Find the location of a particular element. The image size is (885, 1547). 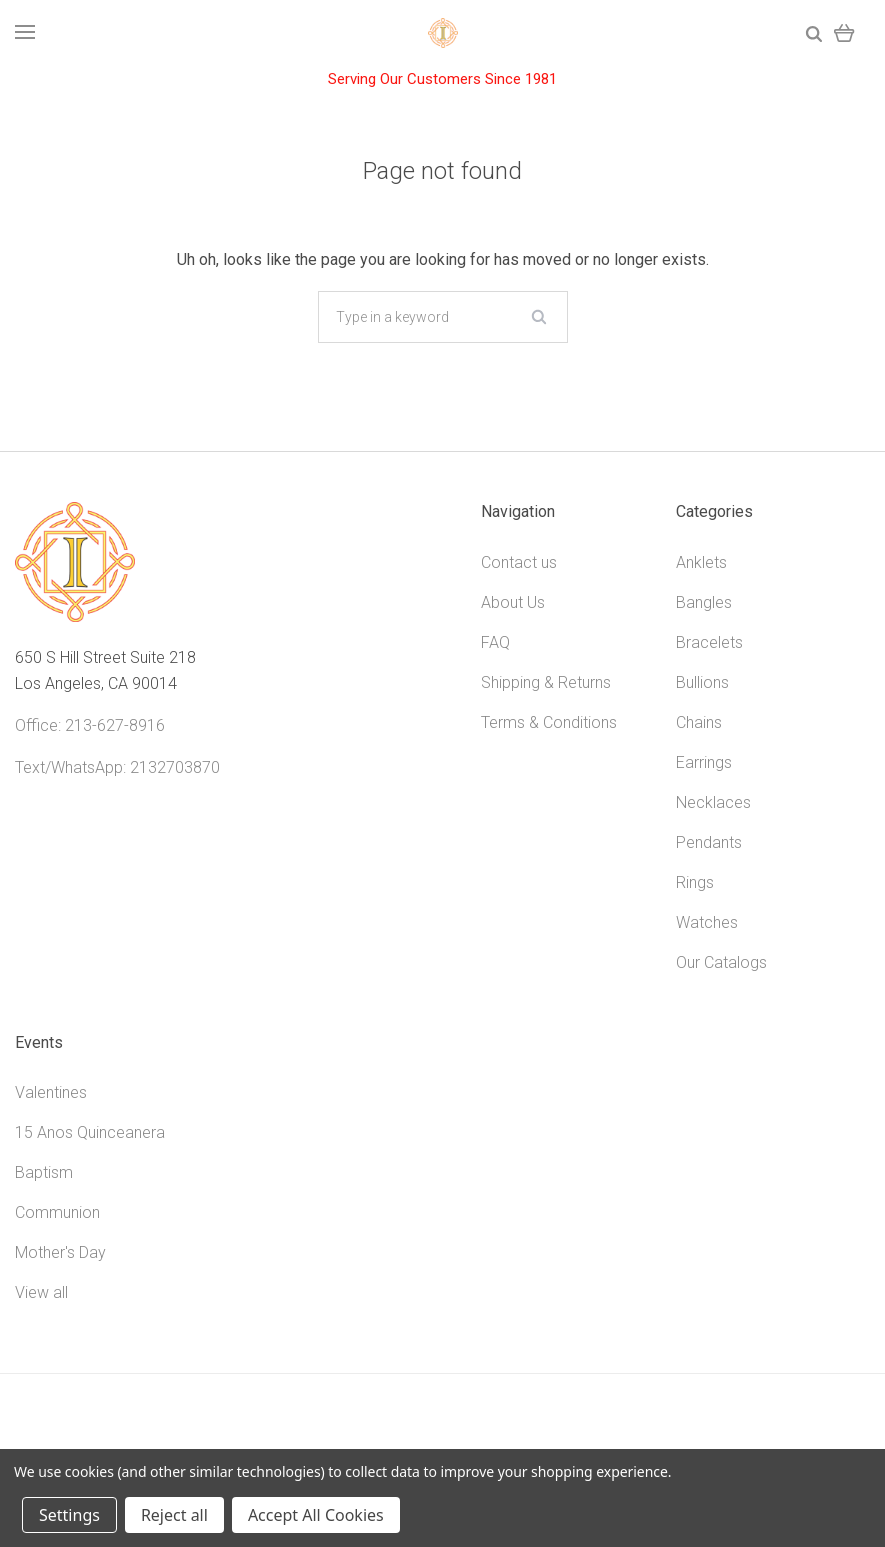

FAQ is located at coordinates (495, 642).